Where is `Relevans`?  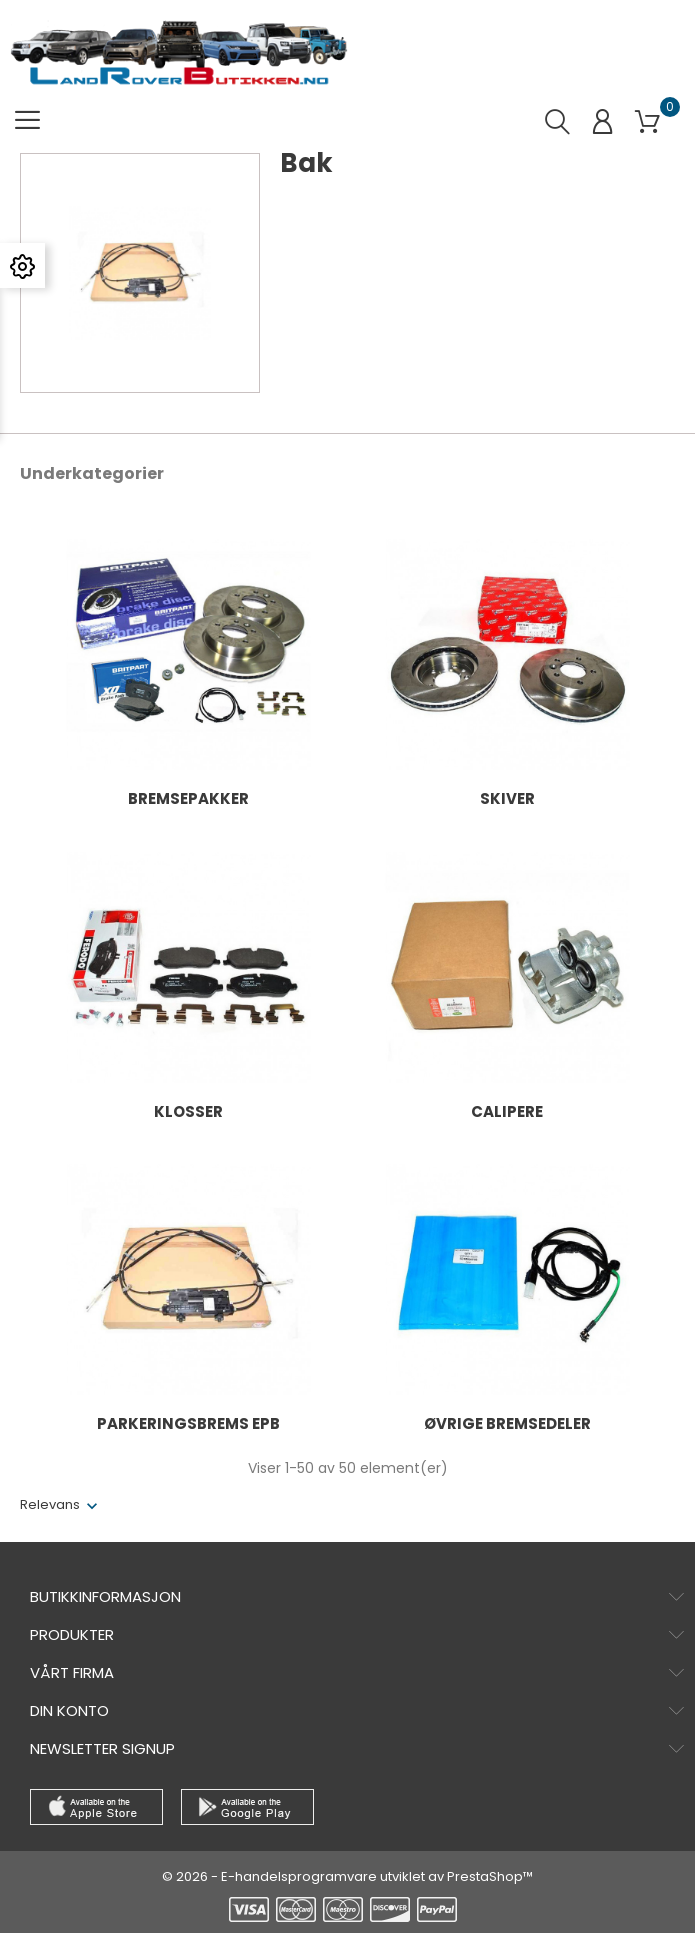 Relevans is located at coordinates (50, 1504).